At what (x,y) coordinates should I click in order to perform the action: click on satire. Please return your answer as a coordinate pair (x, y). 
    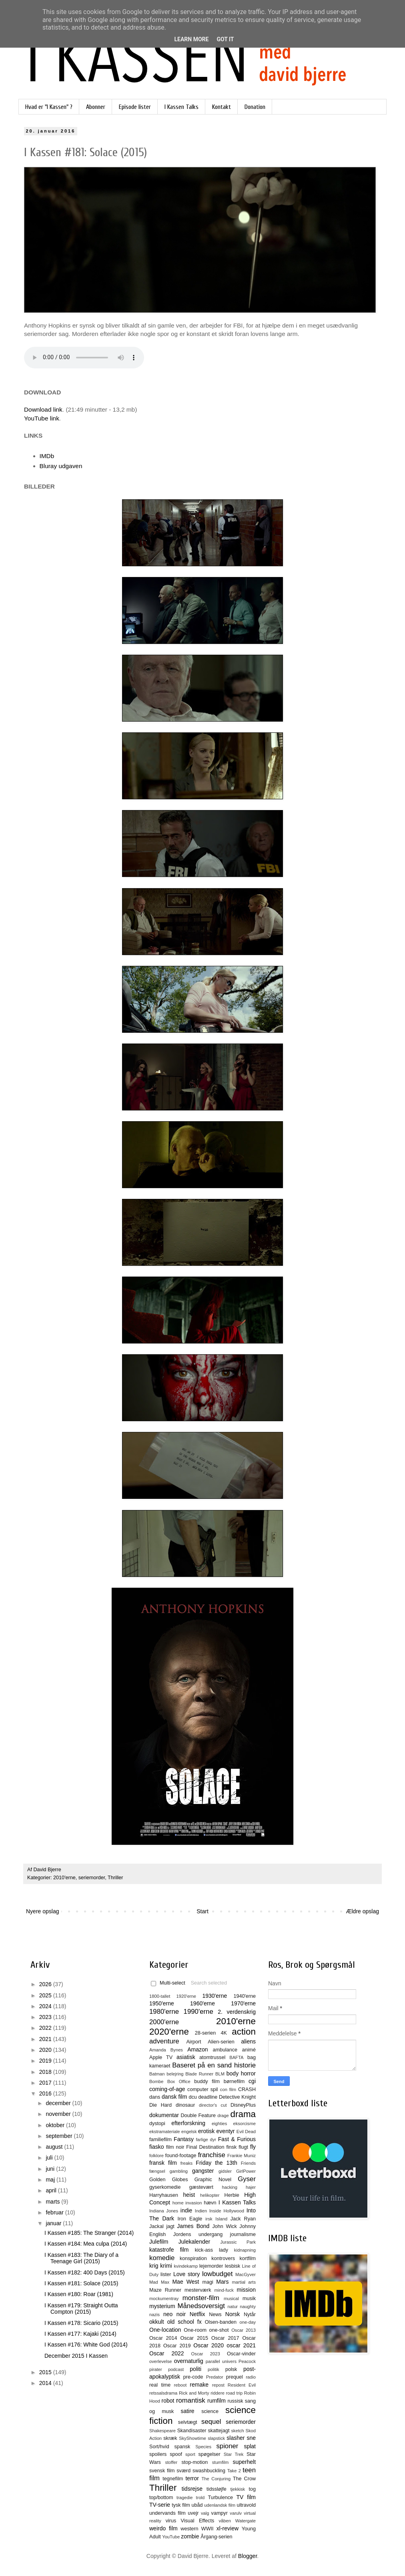
    Looking at the image, I should click on (187, 2411).